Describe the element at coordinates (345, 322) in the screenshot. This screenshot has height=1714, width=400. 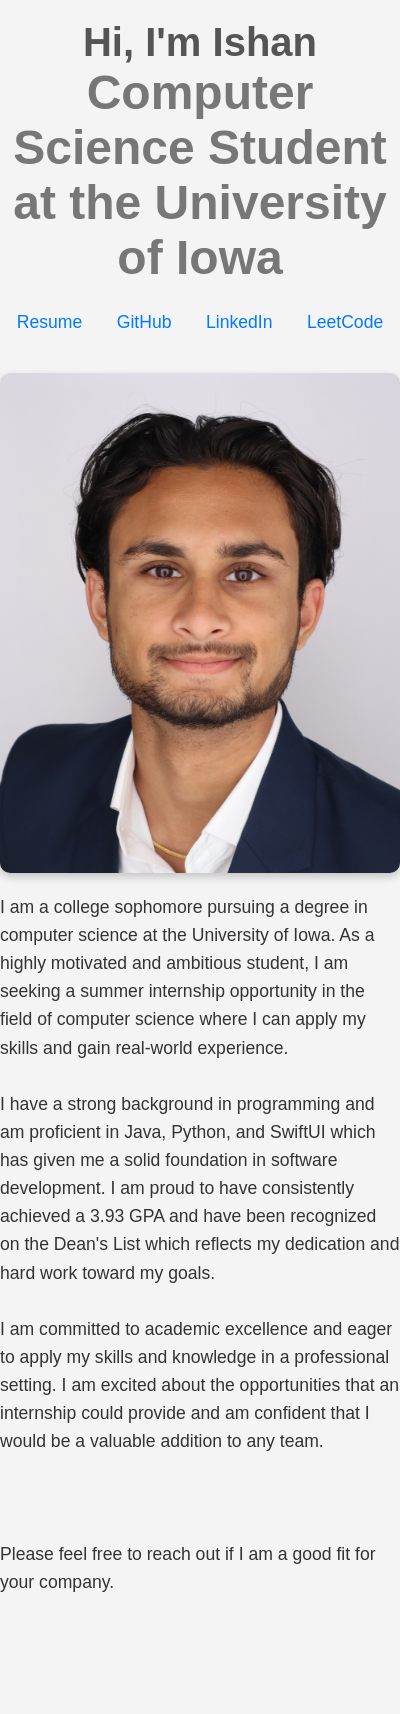
I see `LeetCode` at that location.